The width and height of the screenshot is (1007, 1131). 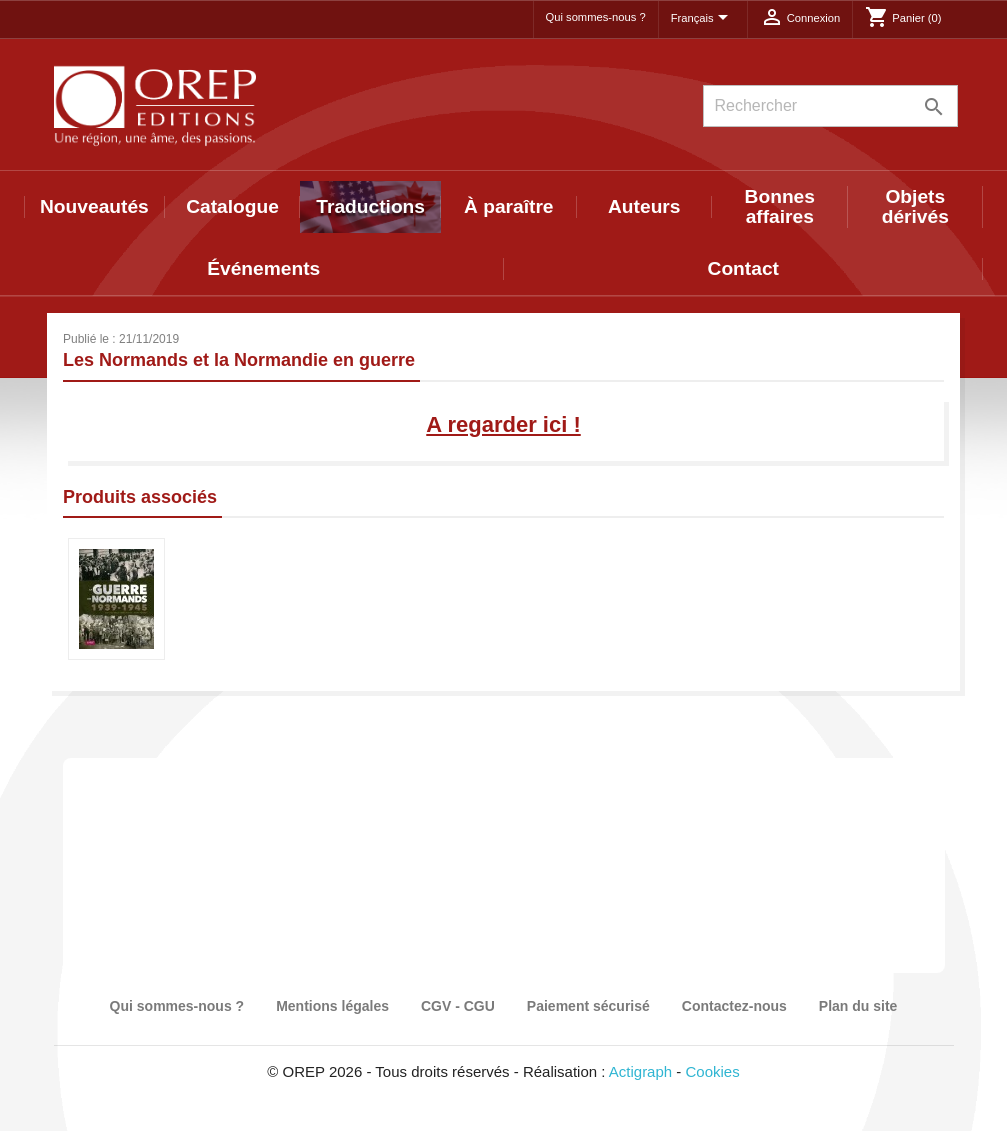 I want to click on Mentions légales, so click(x=332, y=1006).